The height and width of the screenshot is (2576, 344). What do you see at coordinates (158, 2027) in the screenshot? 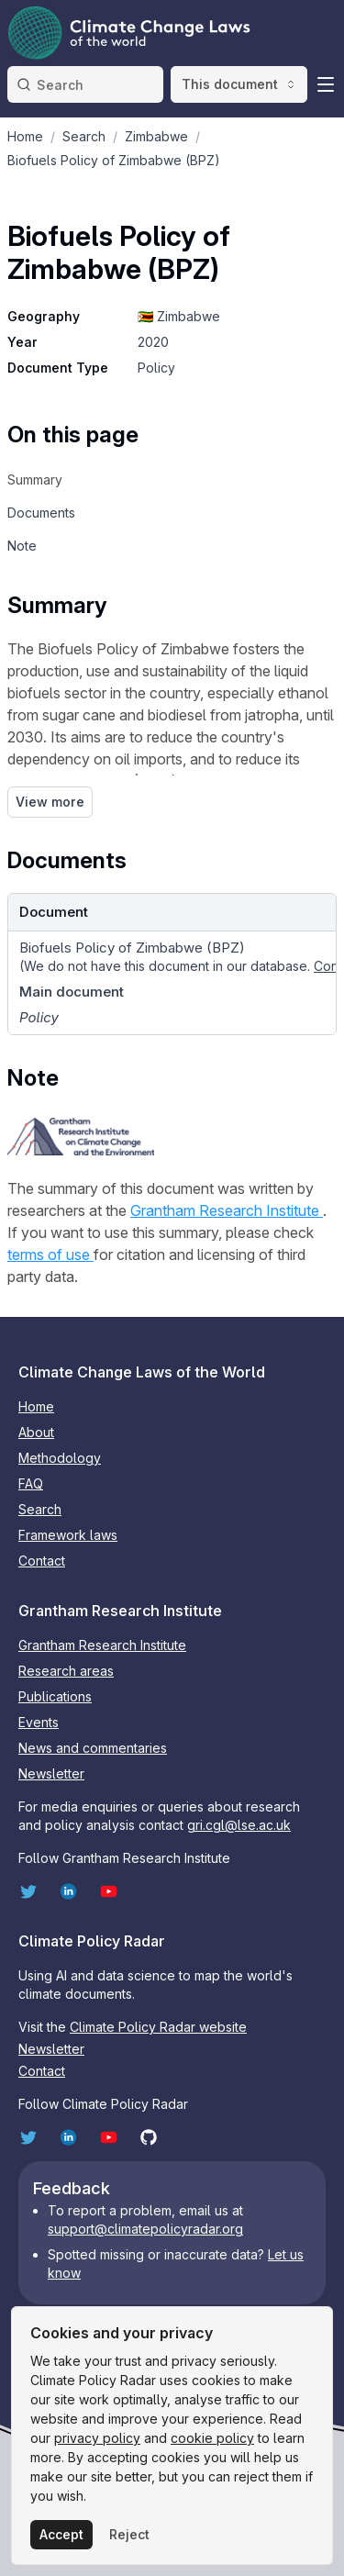
I see `Climate Policy Radar website` at bounding box center [158, 2027].